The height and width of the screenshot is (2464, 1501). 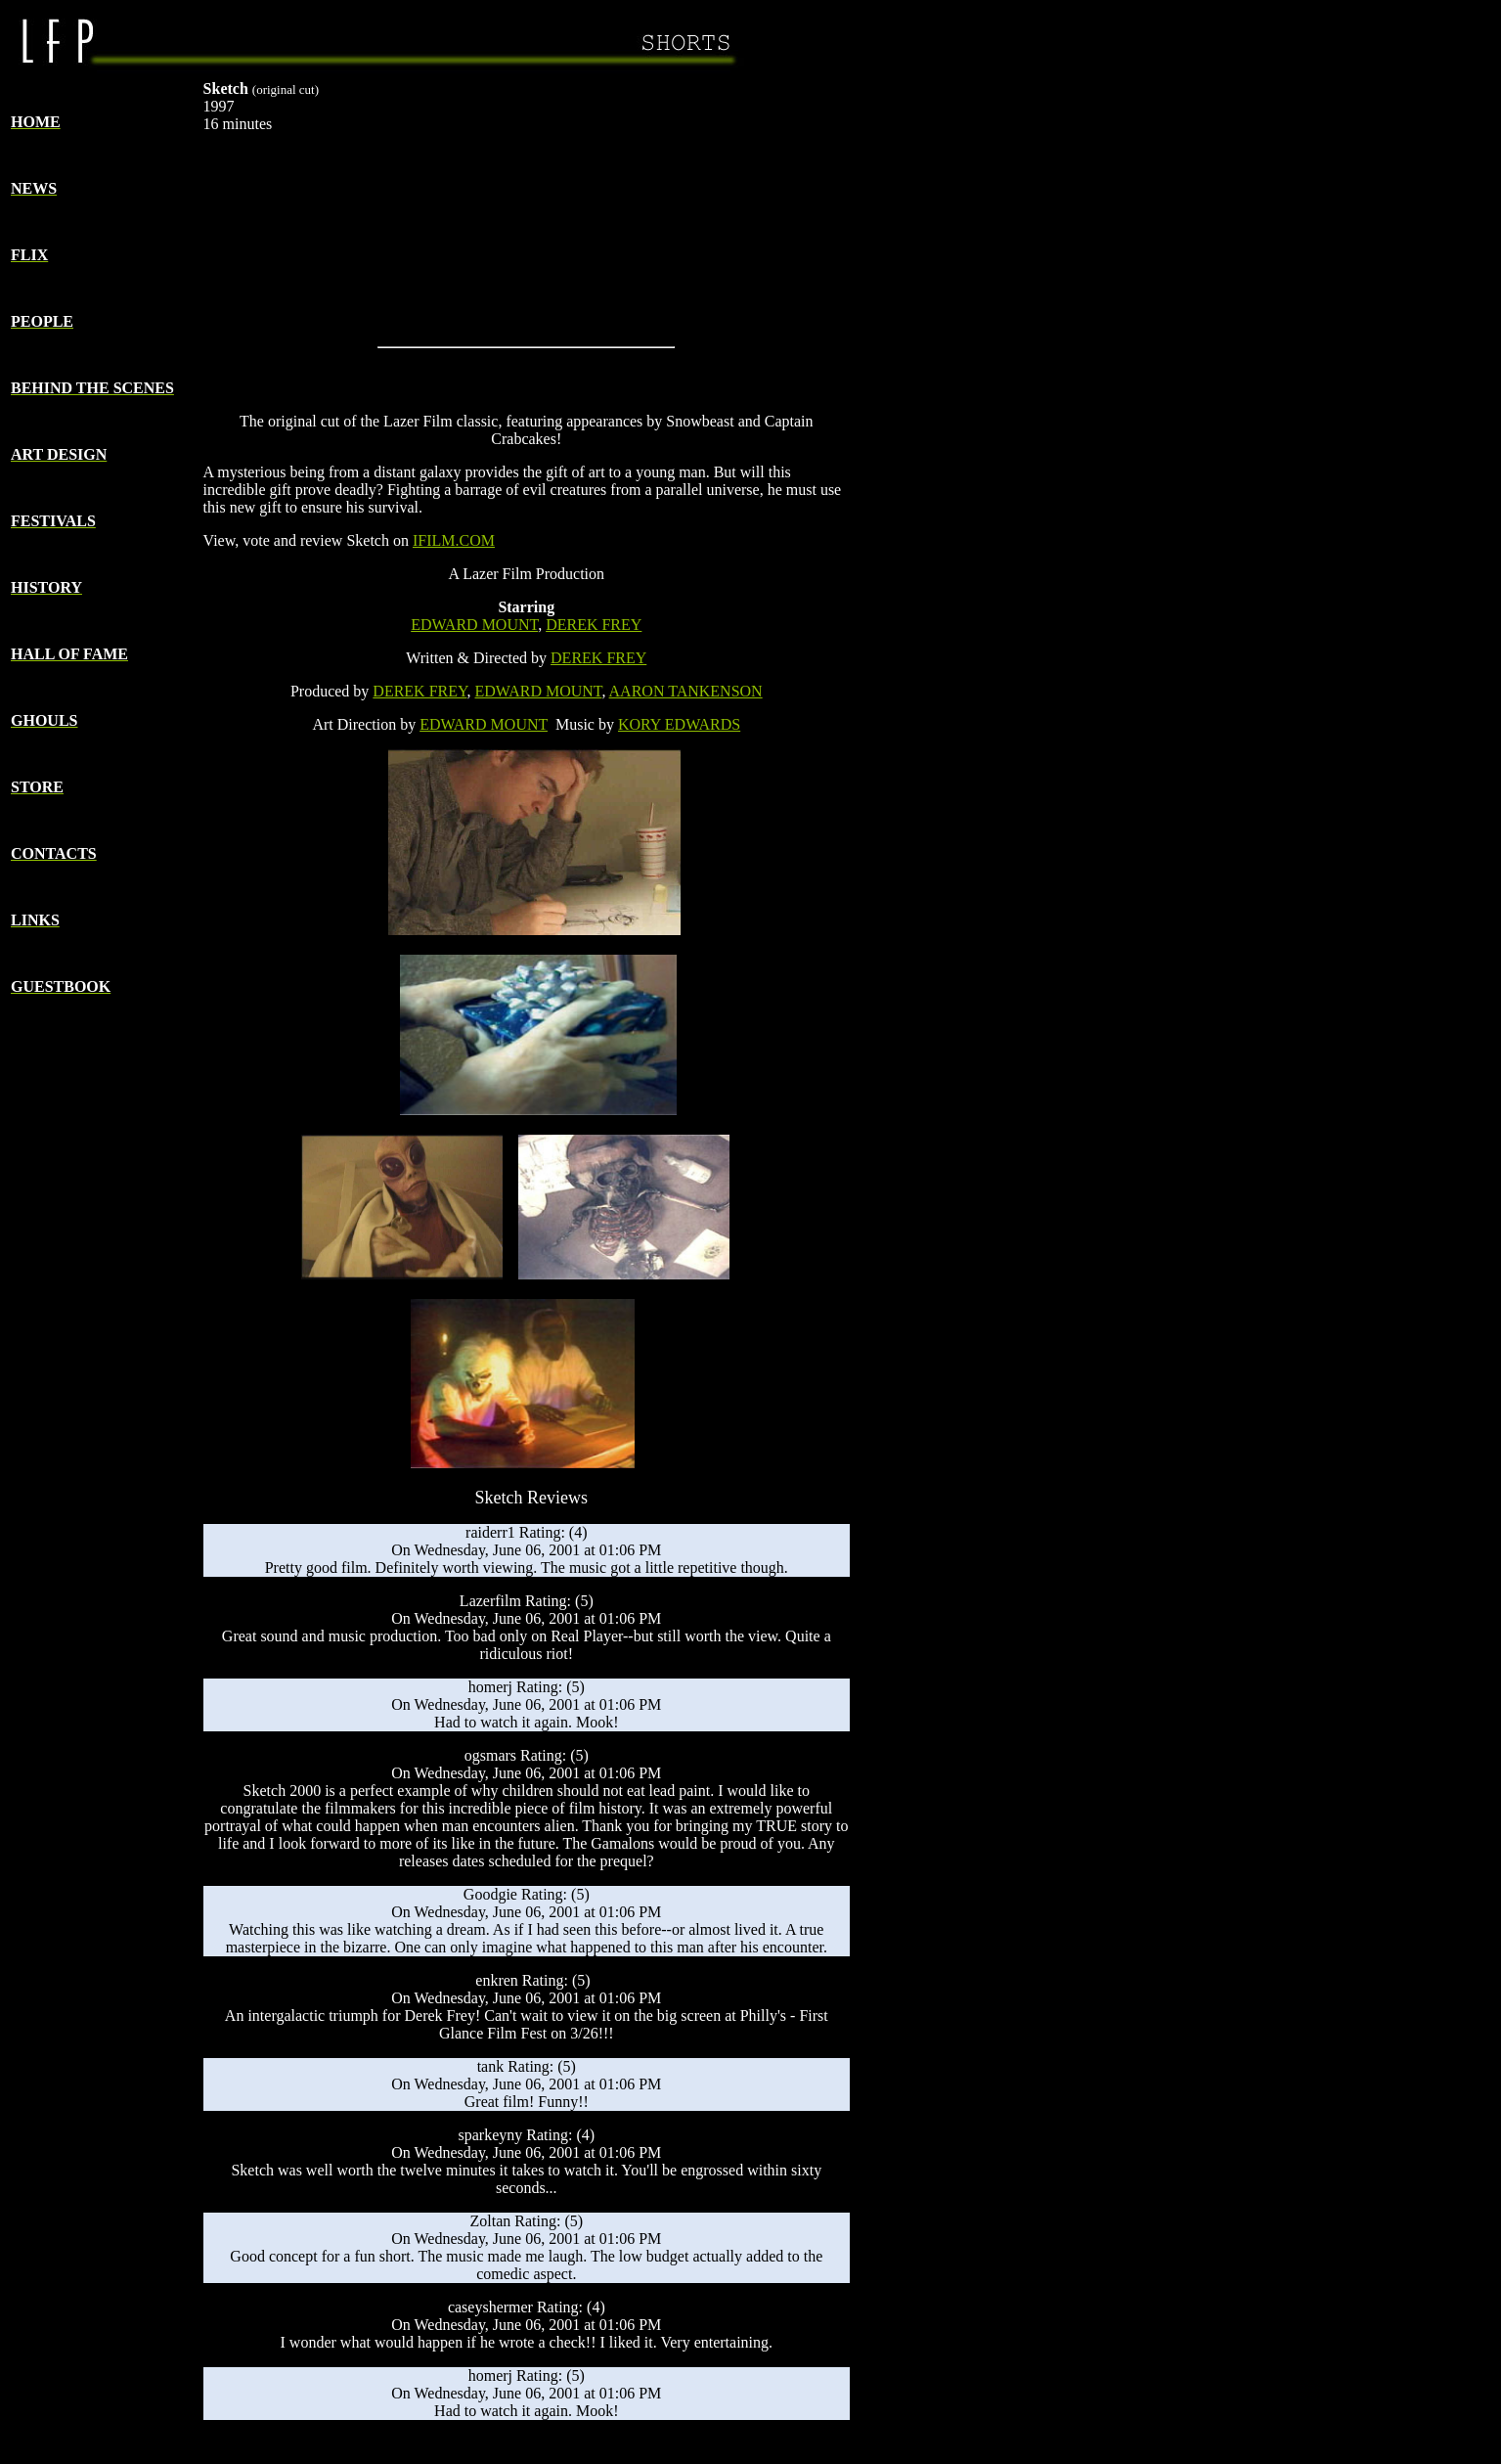 What do you see at coordinates (679, 724) in the screenshot?
I see `KORY EDWARDS` at bounding box center [679, 724].